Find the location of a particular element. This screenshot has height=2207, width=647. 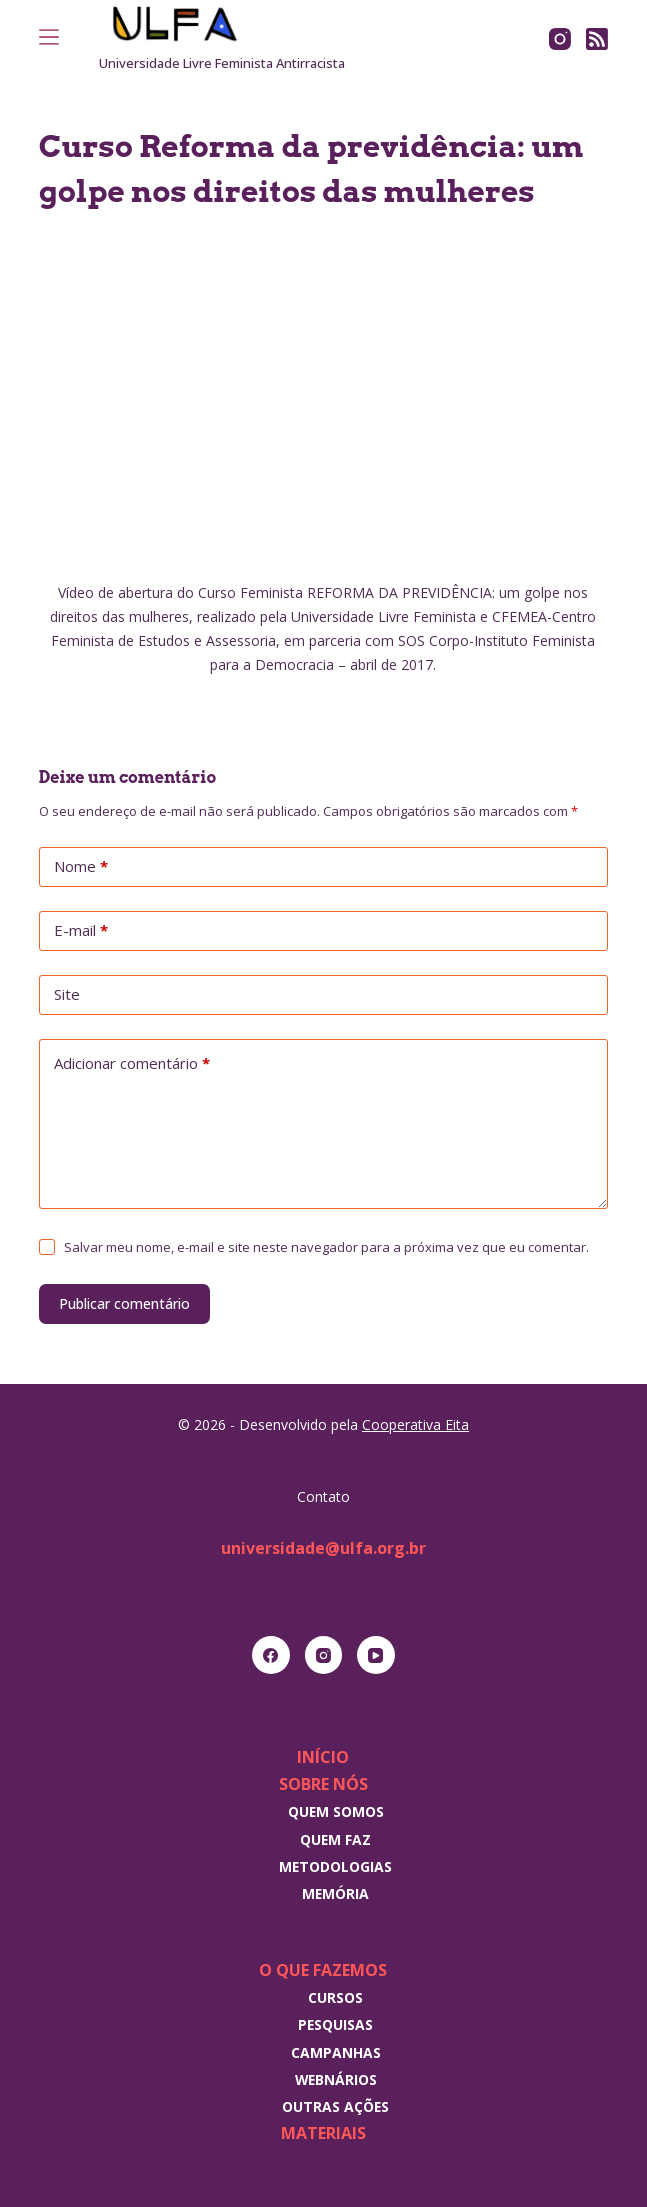

Campanhas is located at coordinates (336, 2052).